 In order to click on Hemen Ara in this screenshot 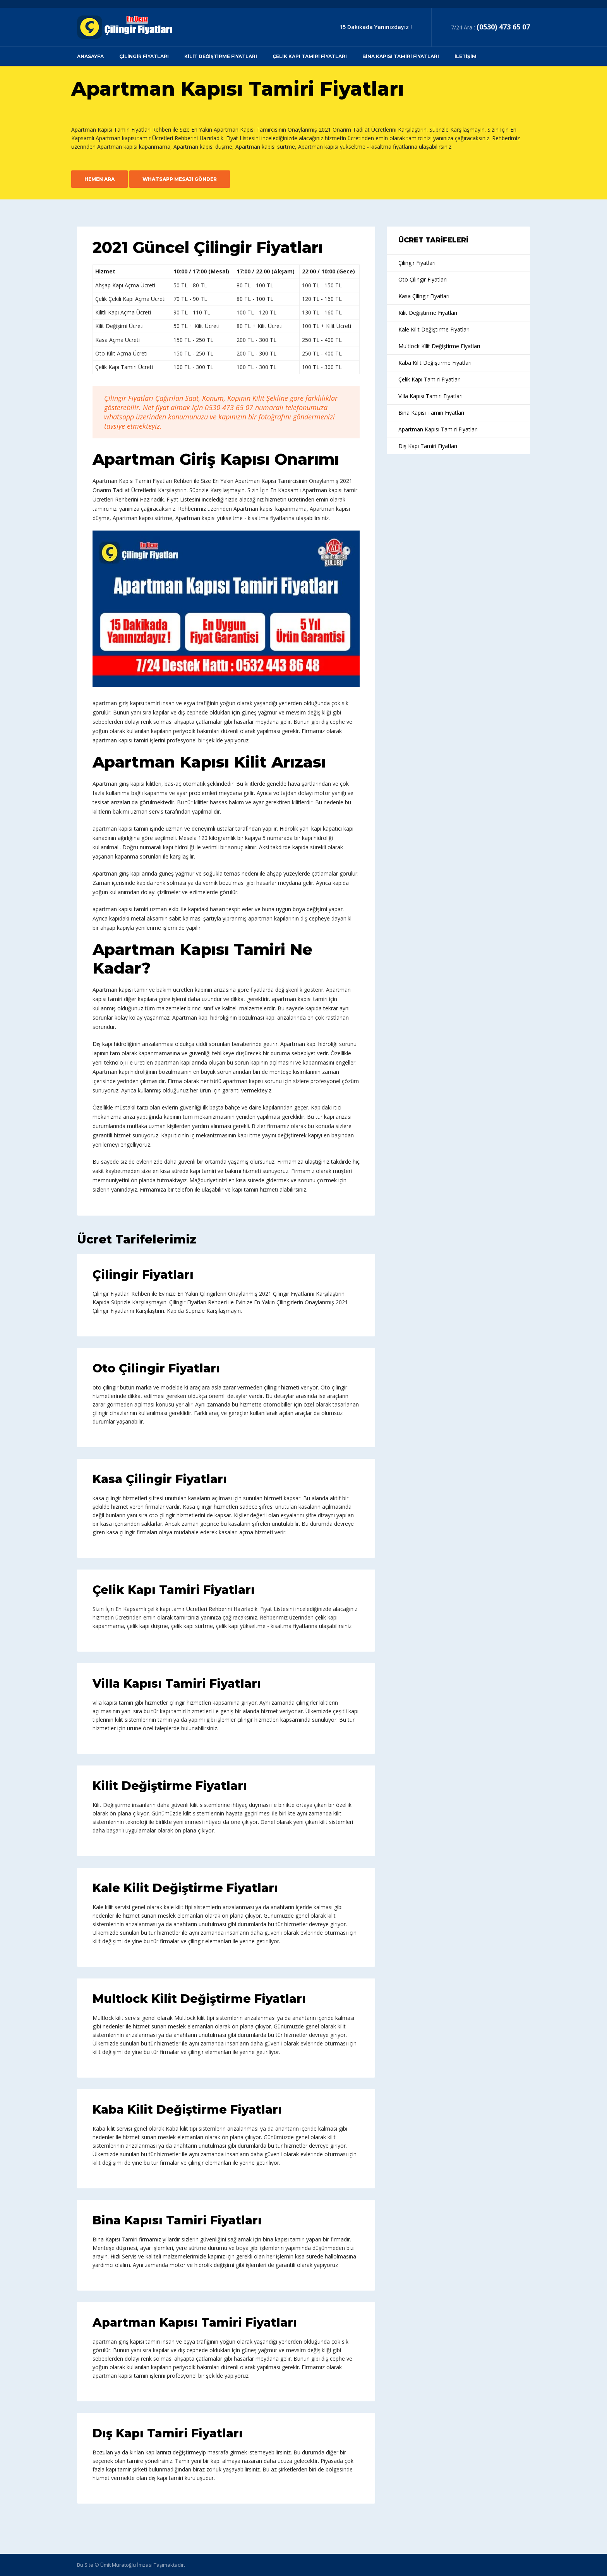, I will do `click(99, 179)`.